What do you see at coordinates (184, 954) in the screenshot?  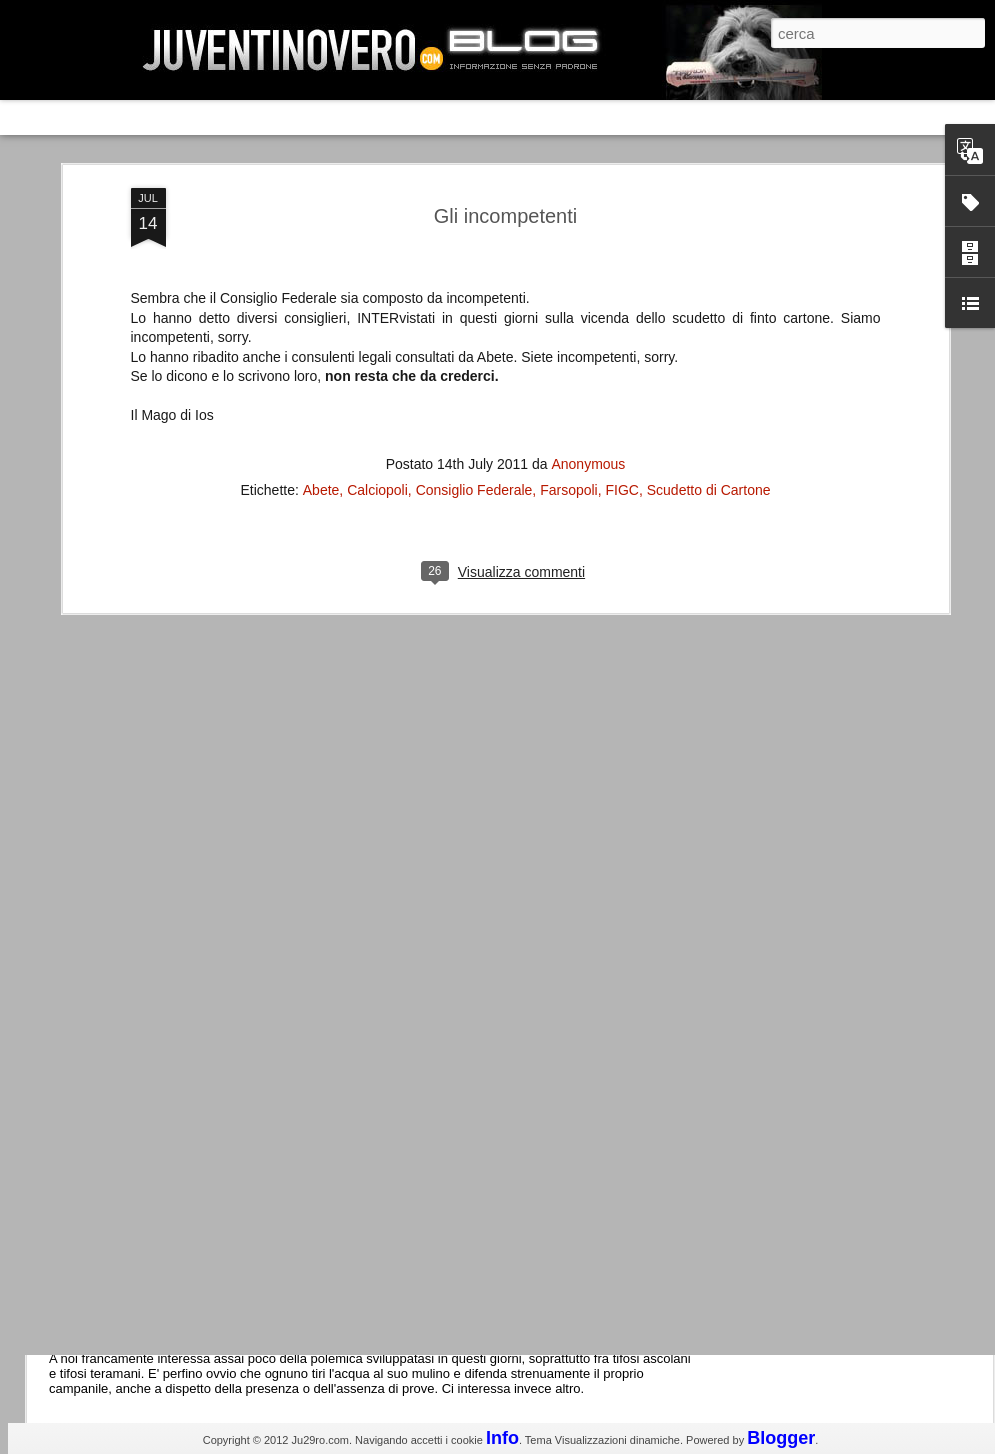 I see `Champions League 2015/16` at bounding box center [184, 954].